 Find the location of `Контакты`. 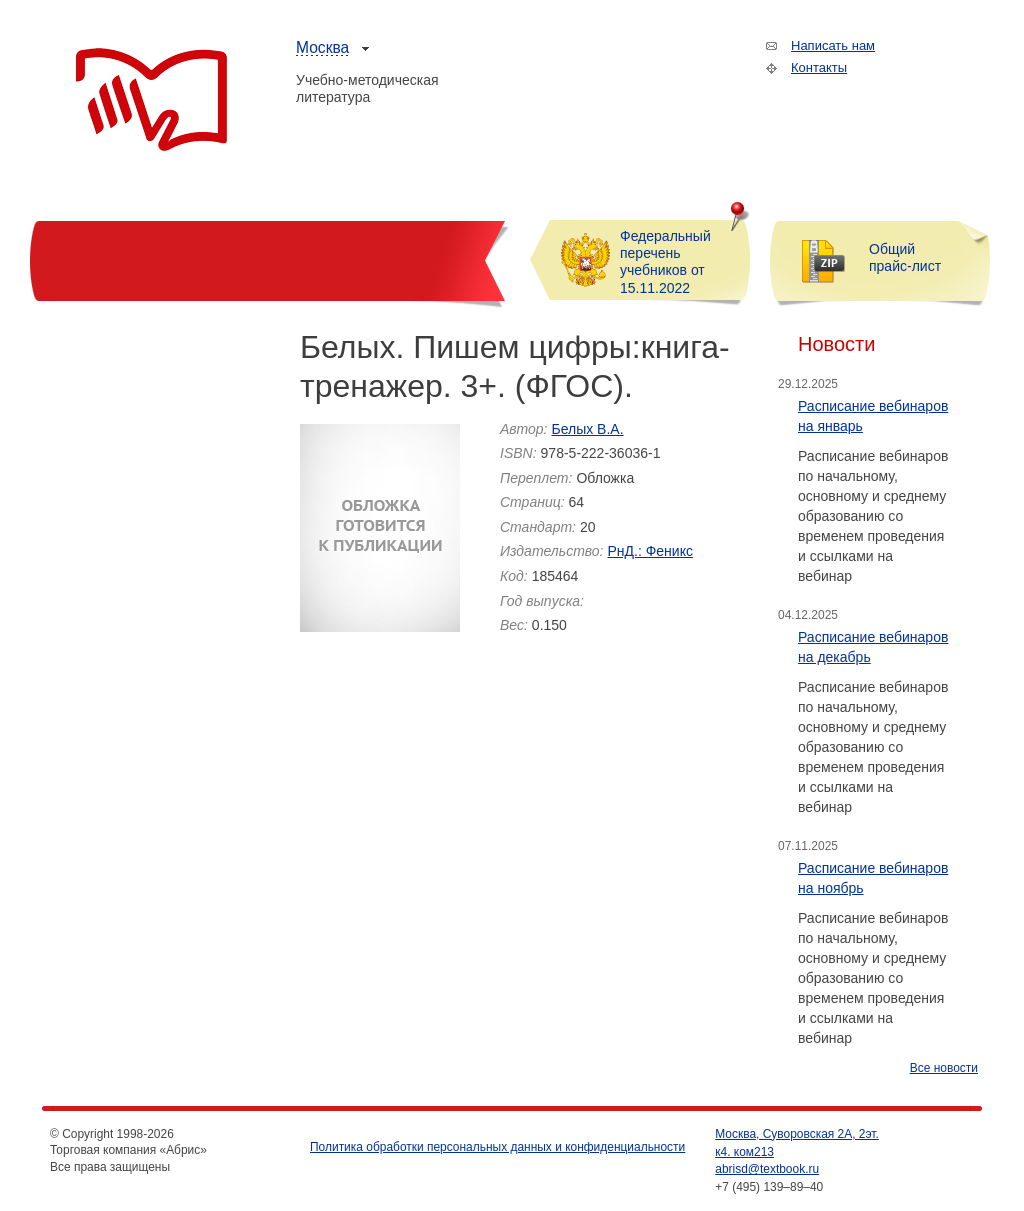

Контакты is located at coordinates (819, 67).